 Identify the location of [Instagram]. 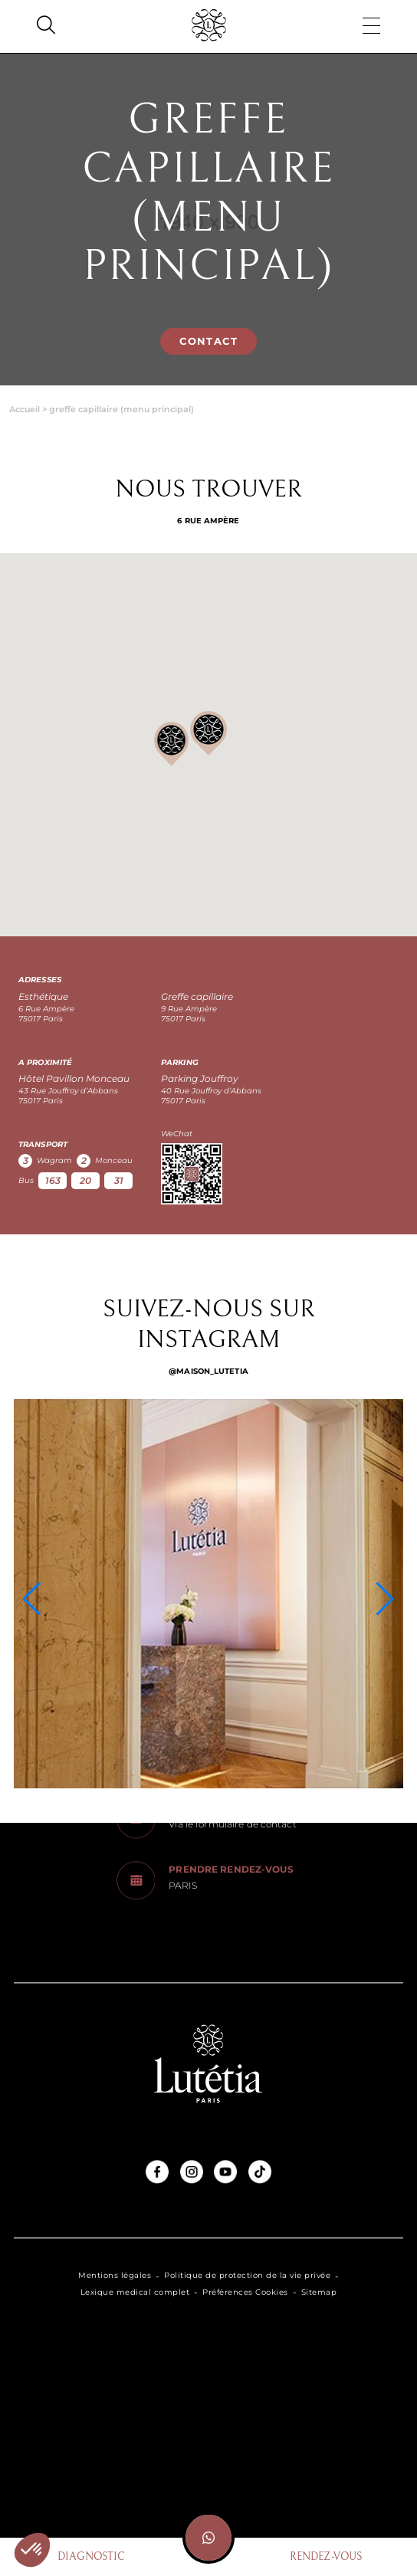
(208, 1593).